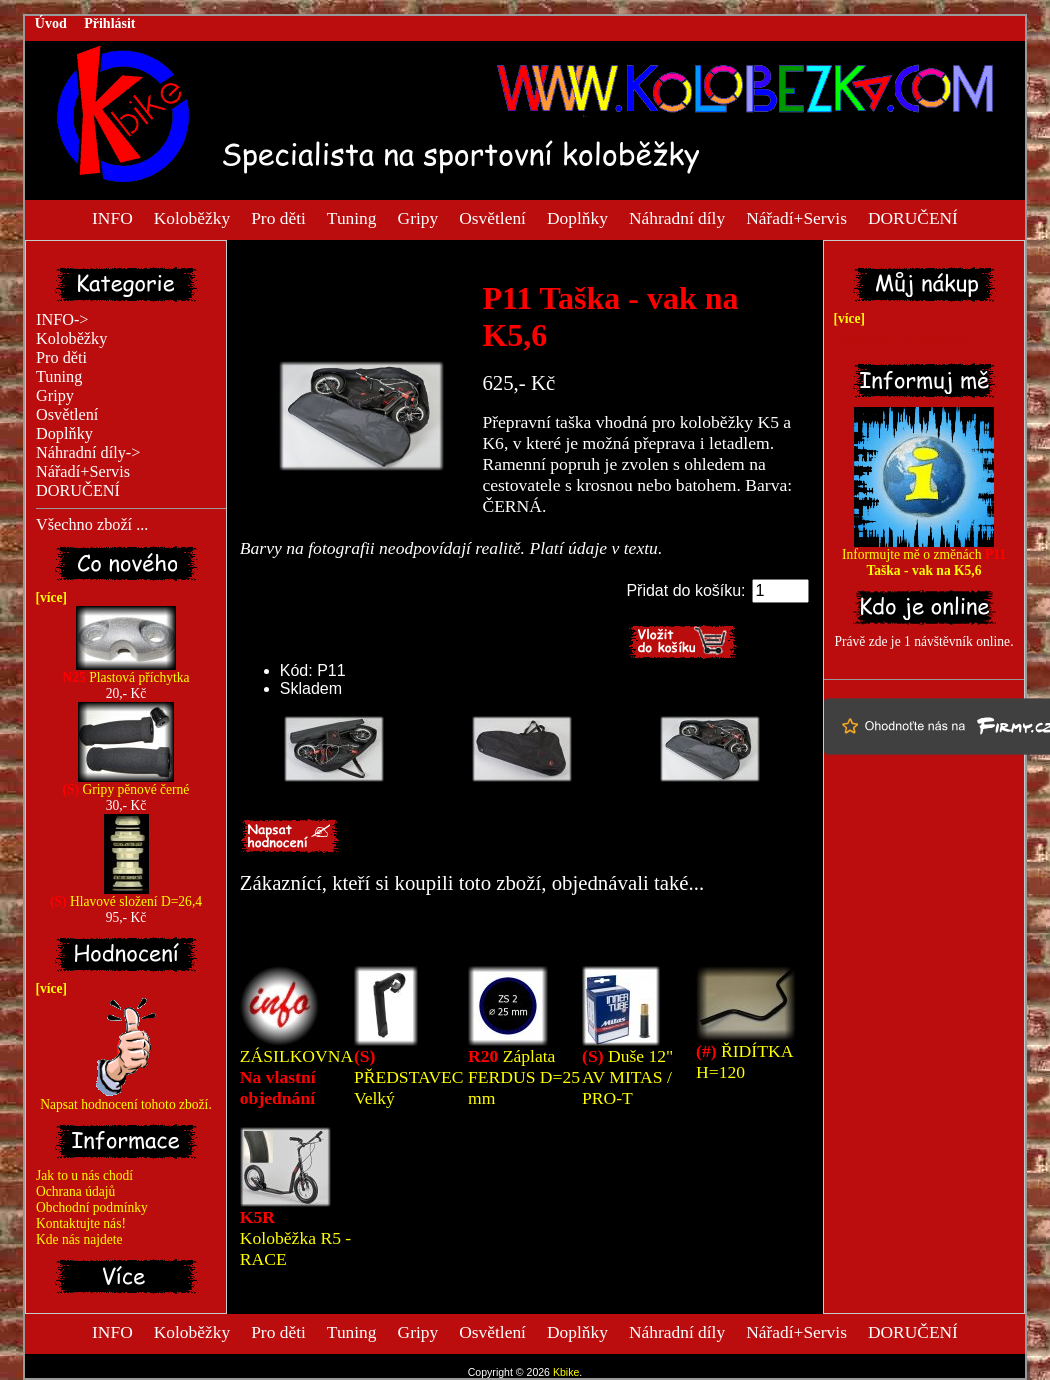 Image resolution: width=1050 pixels, height=1380 pixels. I want to click on INFO, so click(112, 217).